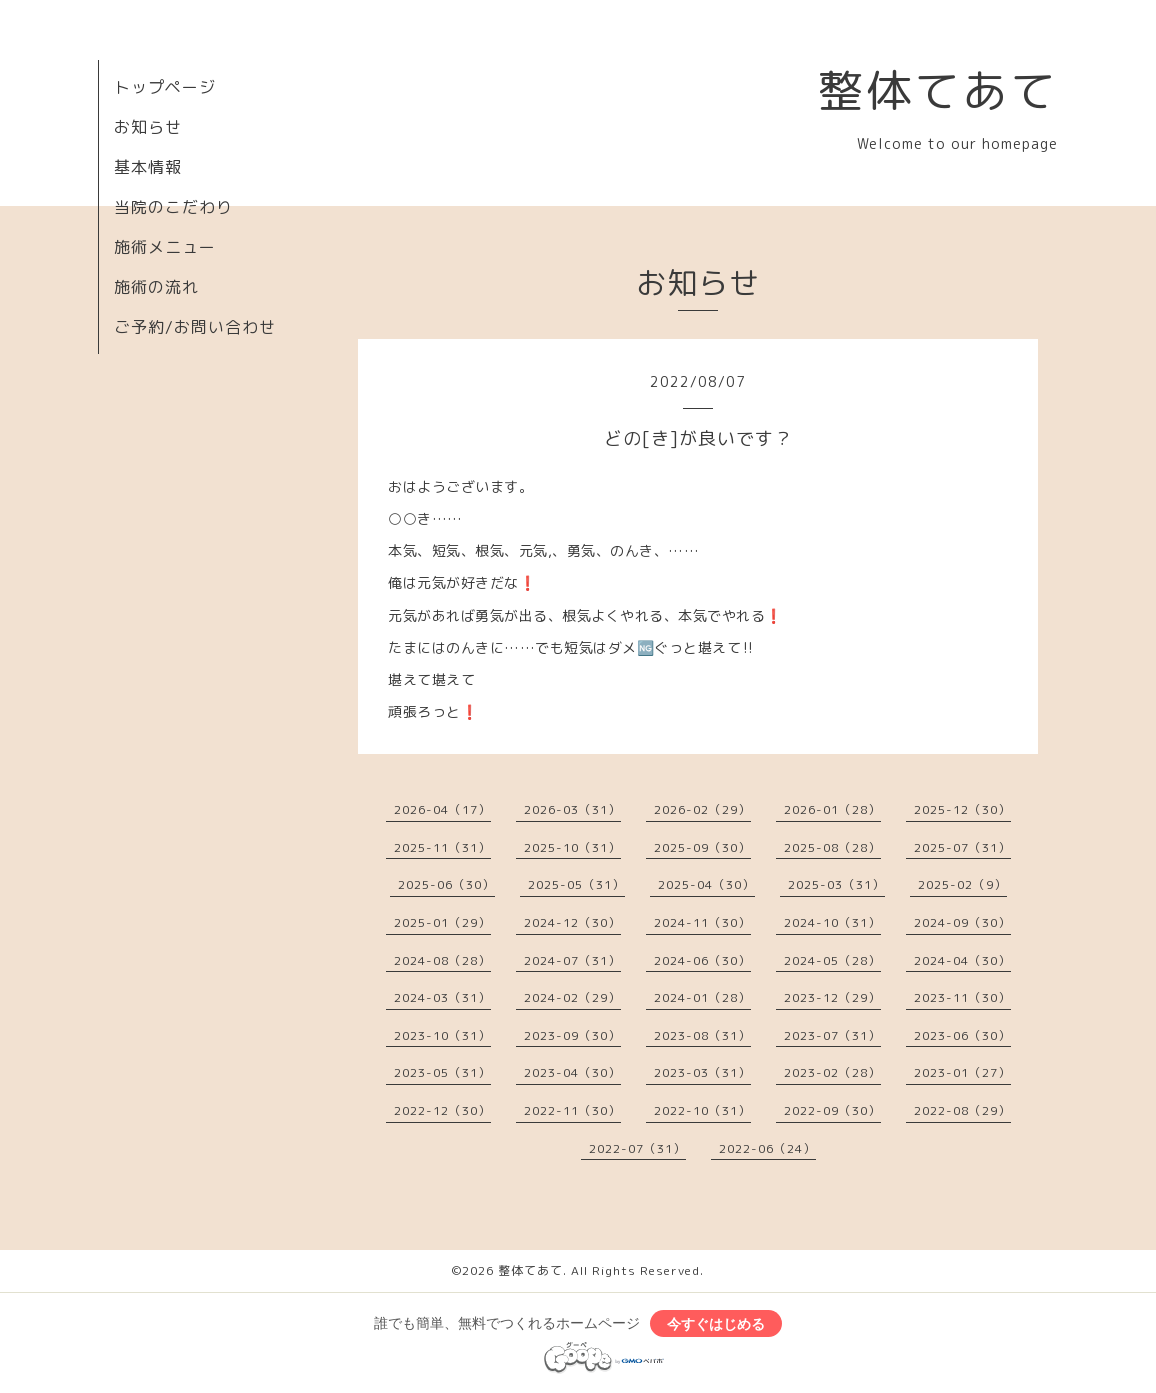  I want to click on お知らせ, so click(148, 127).